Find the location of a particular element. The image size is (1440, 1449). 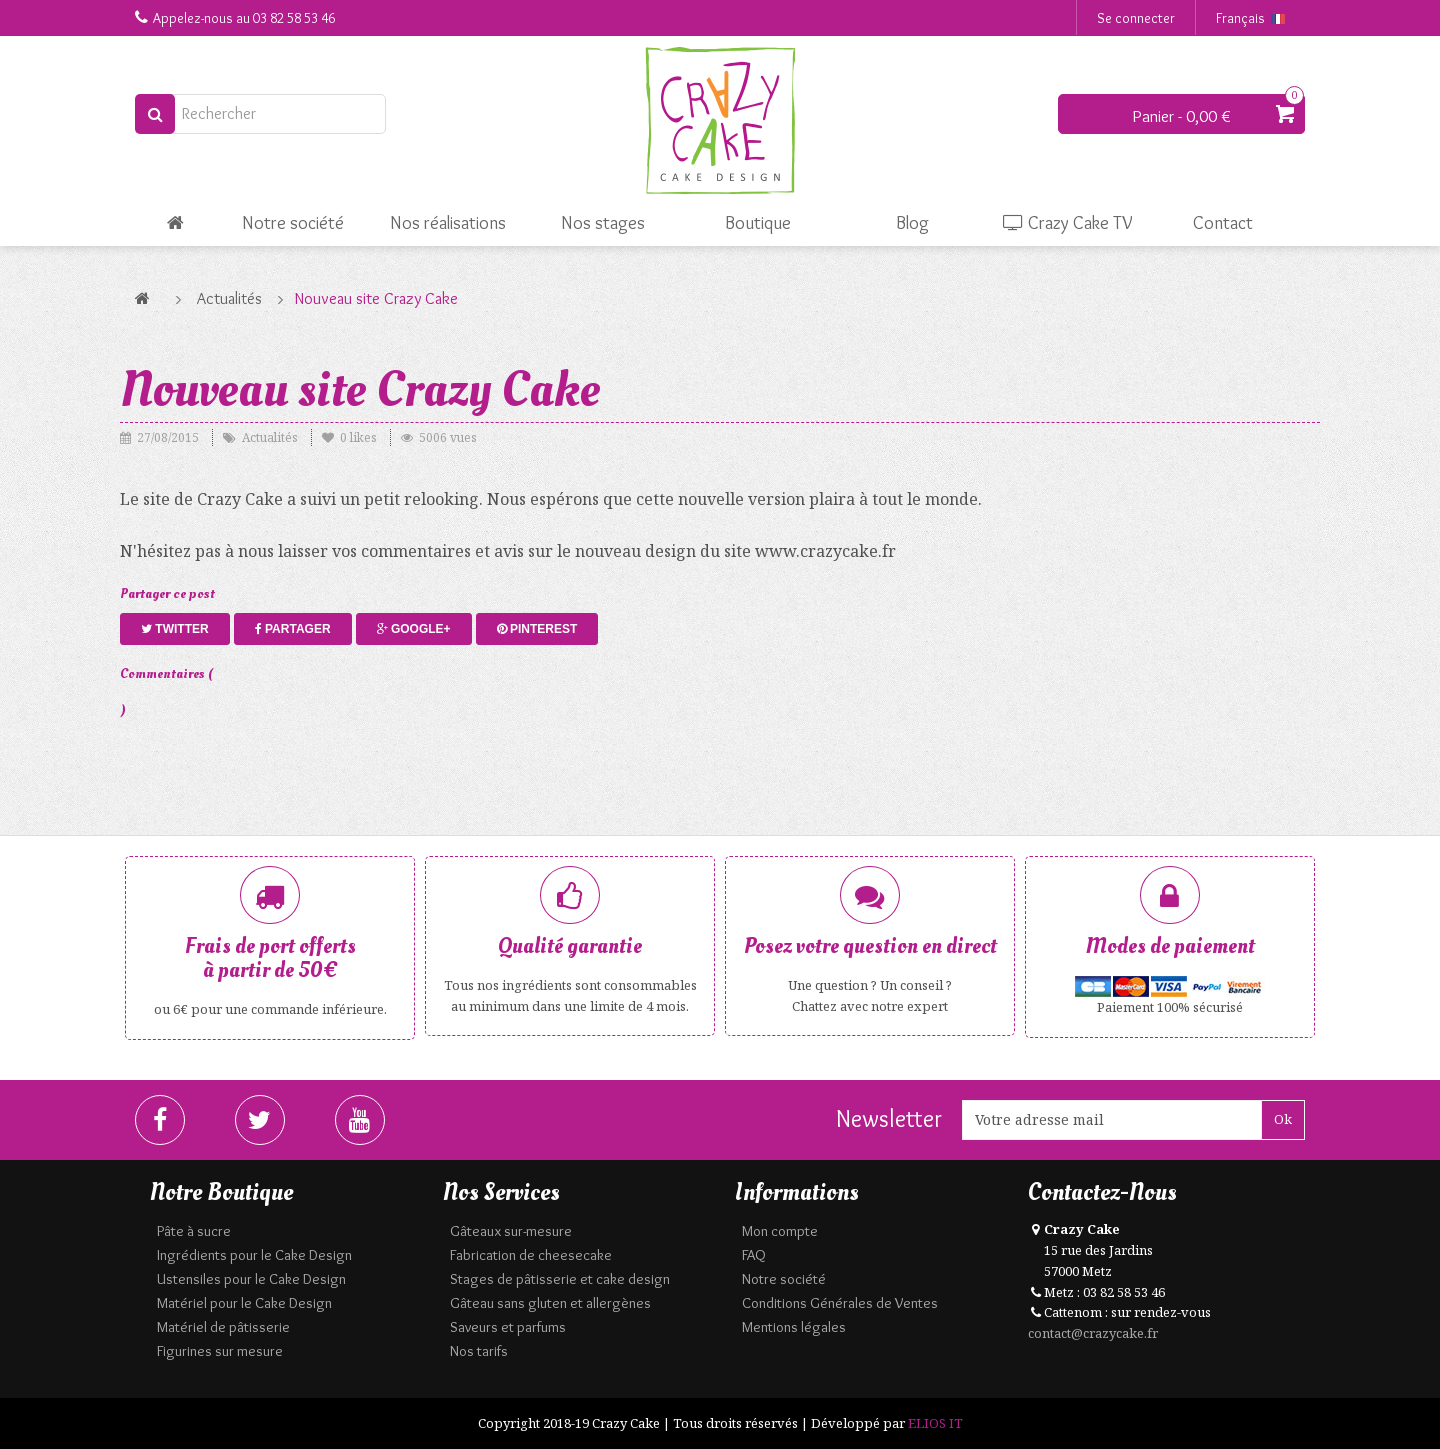

Ingrédients pour le Cake Design is located at coordinates (254, 1255).